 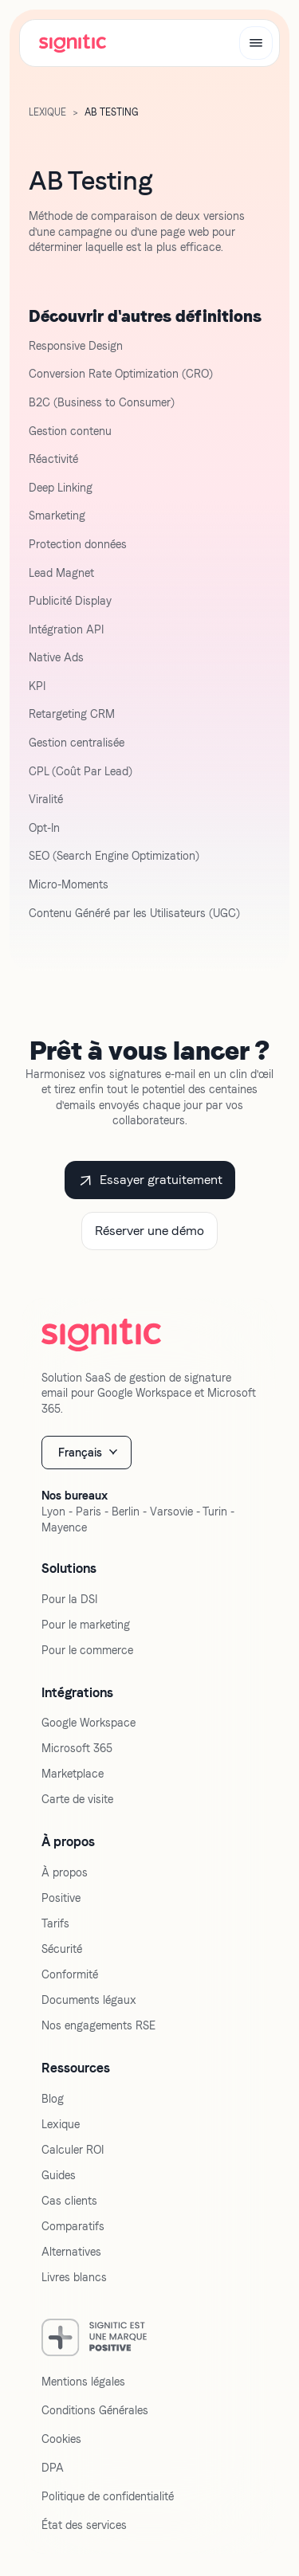 What do you see at coordinates (61, 1898) in the screenshot?
I see `Positive` at bounding box center [61, 1898].